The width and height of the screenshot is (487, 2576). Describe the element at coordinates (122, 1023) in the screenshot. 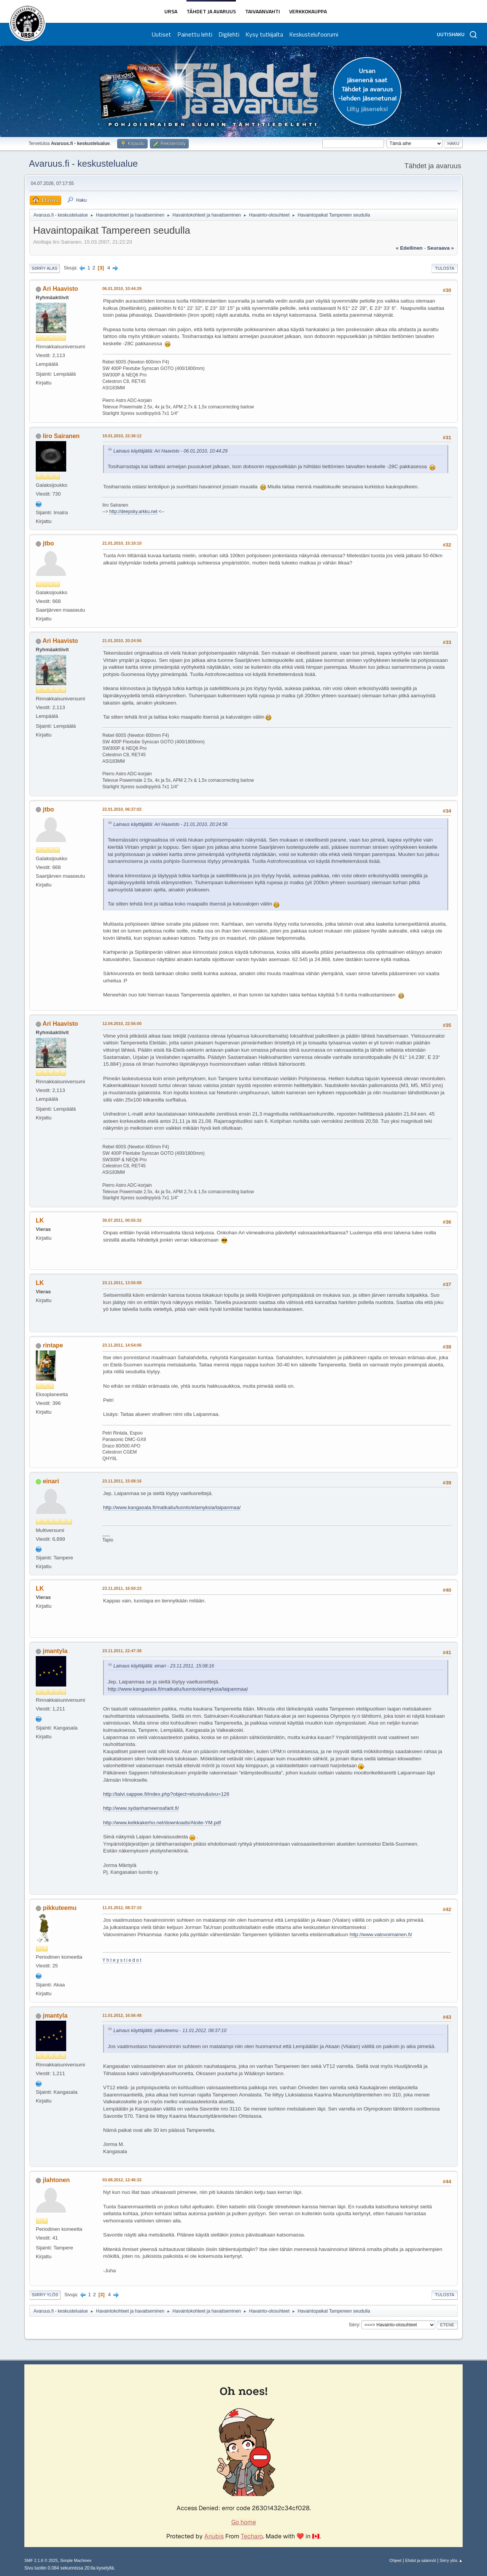

I see `12.04.2010, 22:56:00` at that location.